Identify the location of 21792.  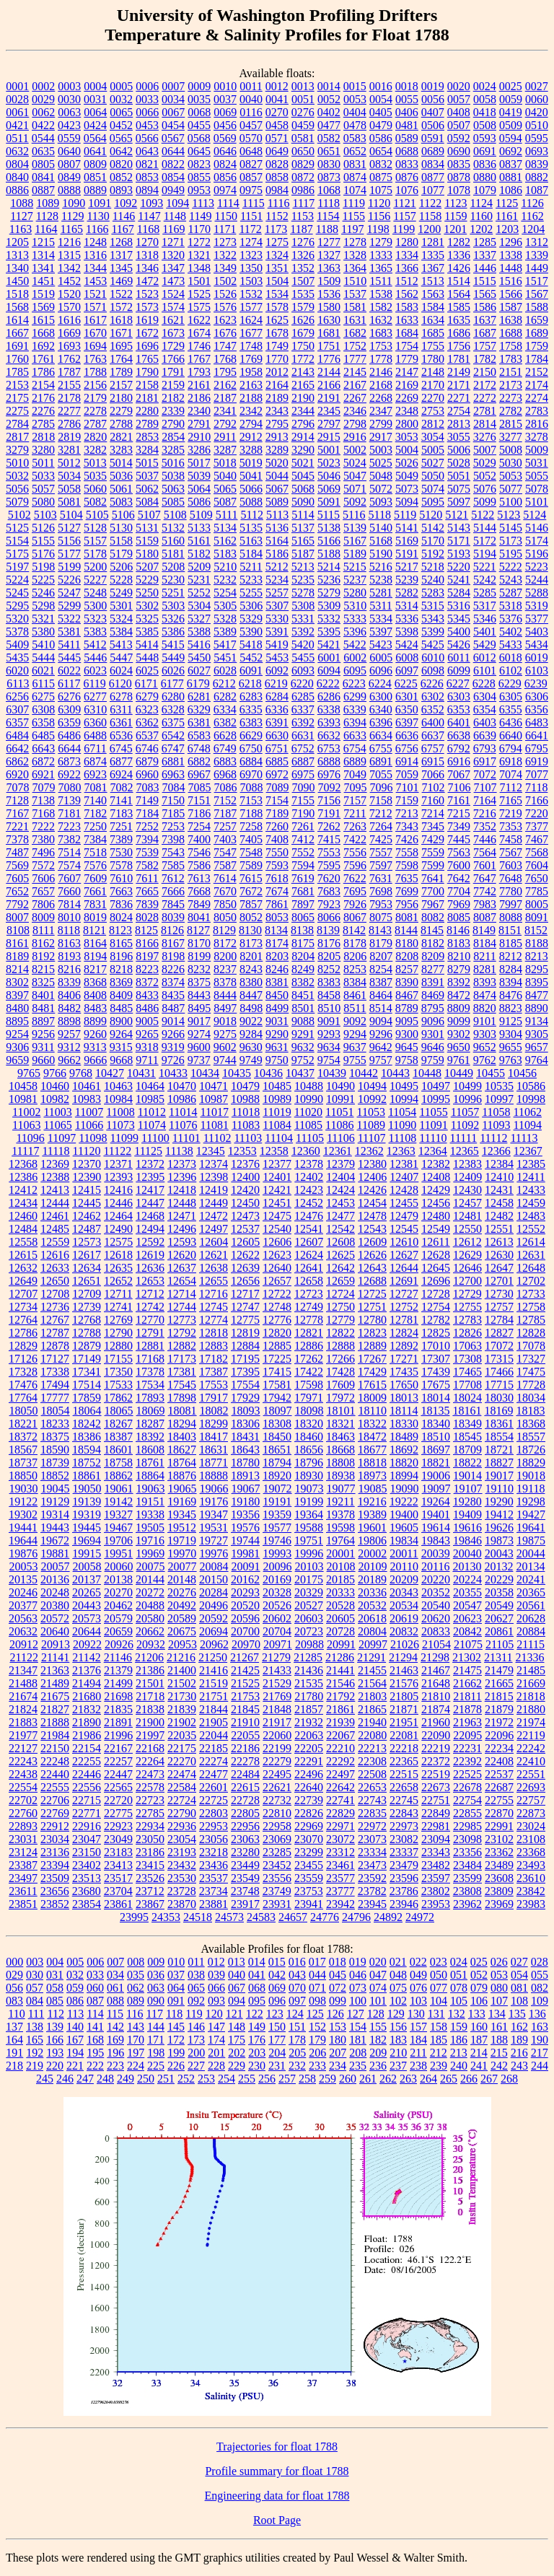
(340, 1696).